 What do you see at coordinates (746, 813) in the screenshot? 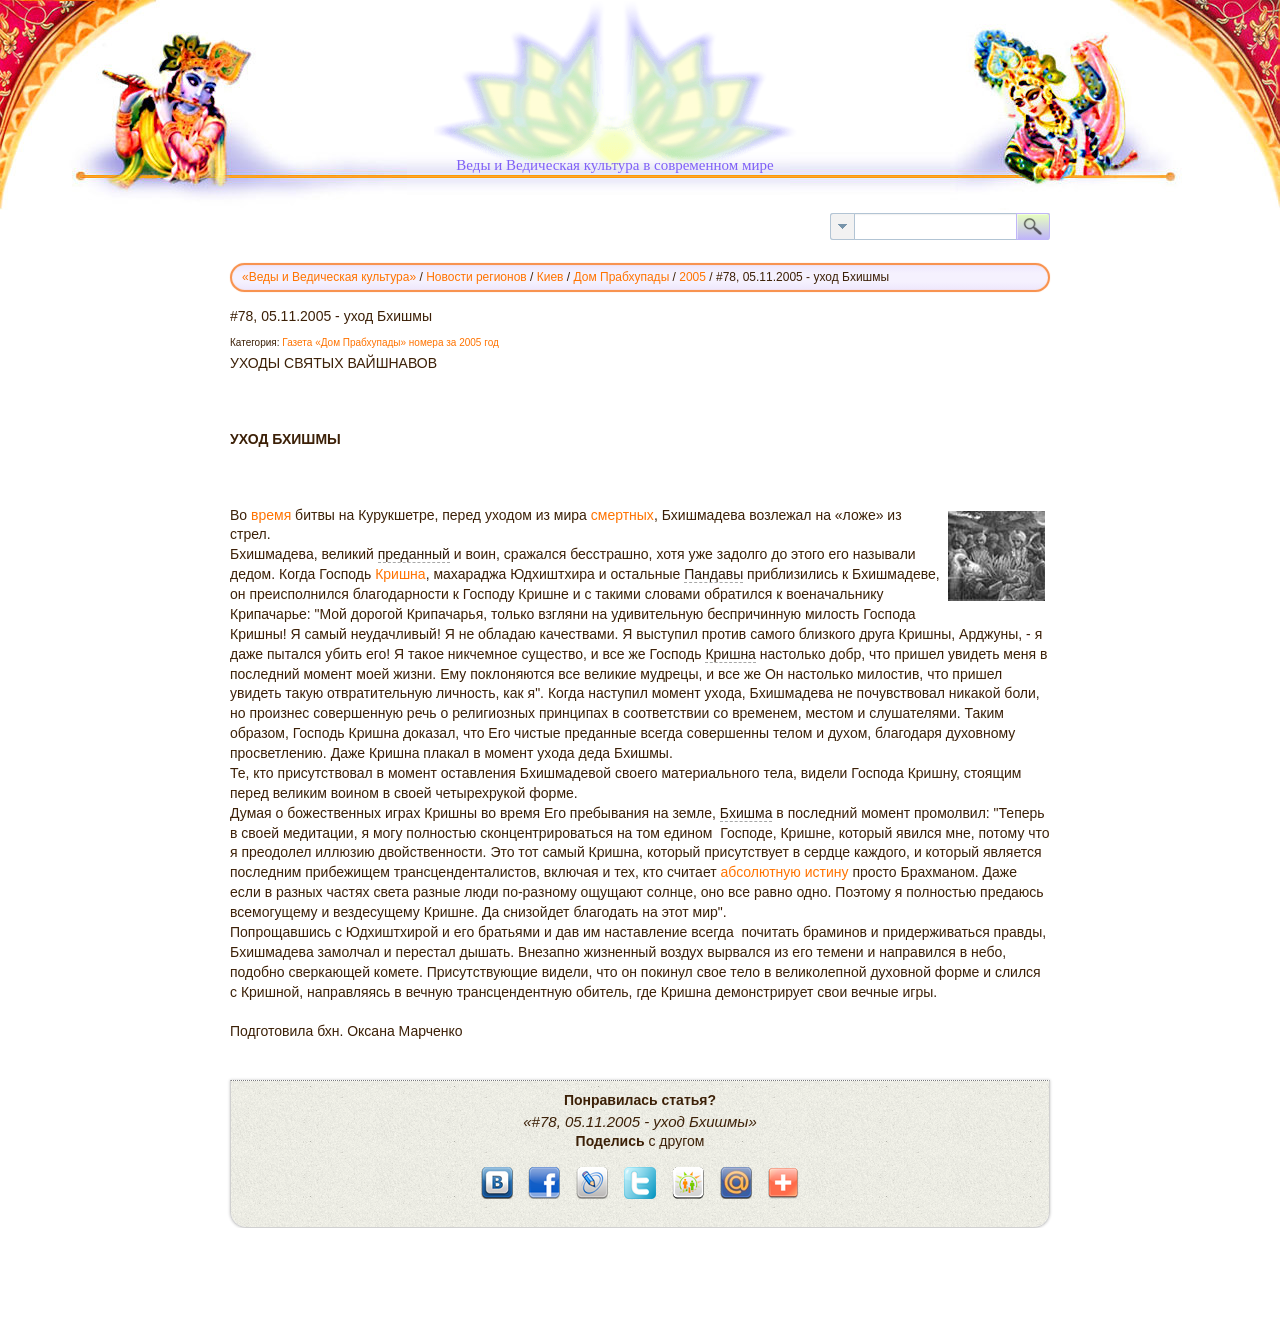
I see `Бхишма` at bounding box center [746, 813].